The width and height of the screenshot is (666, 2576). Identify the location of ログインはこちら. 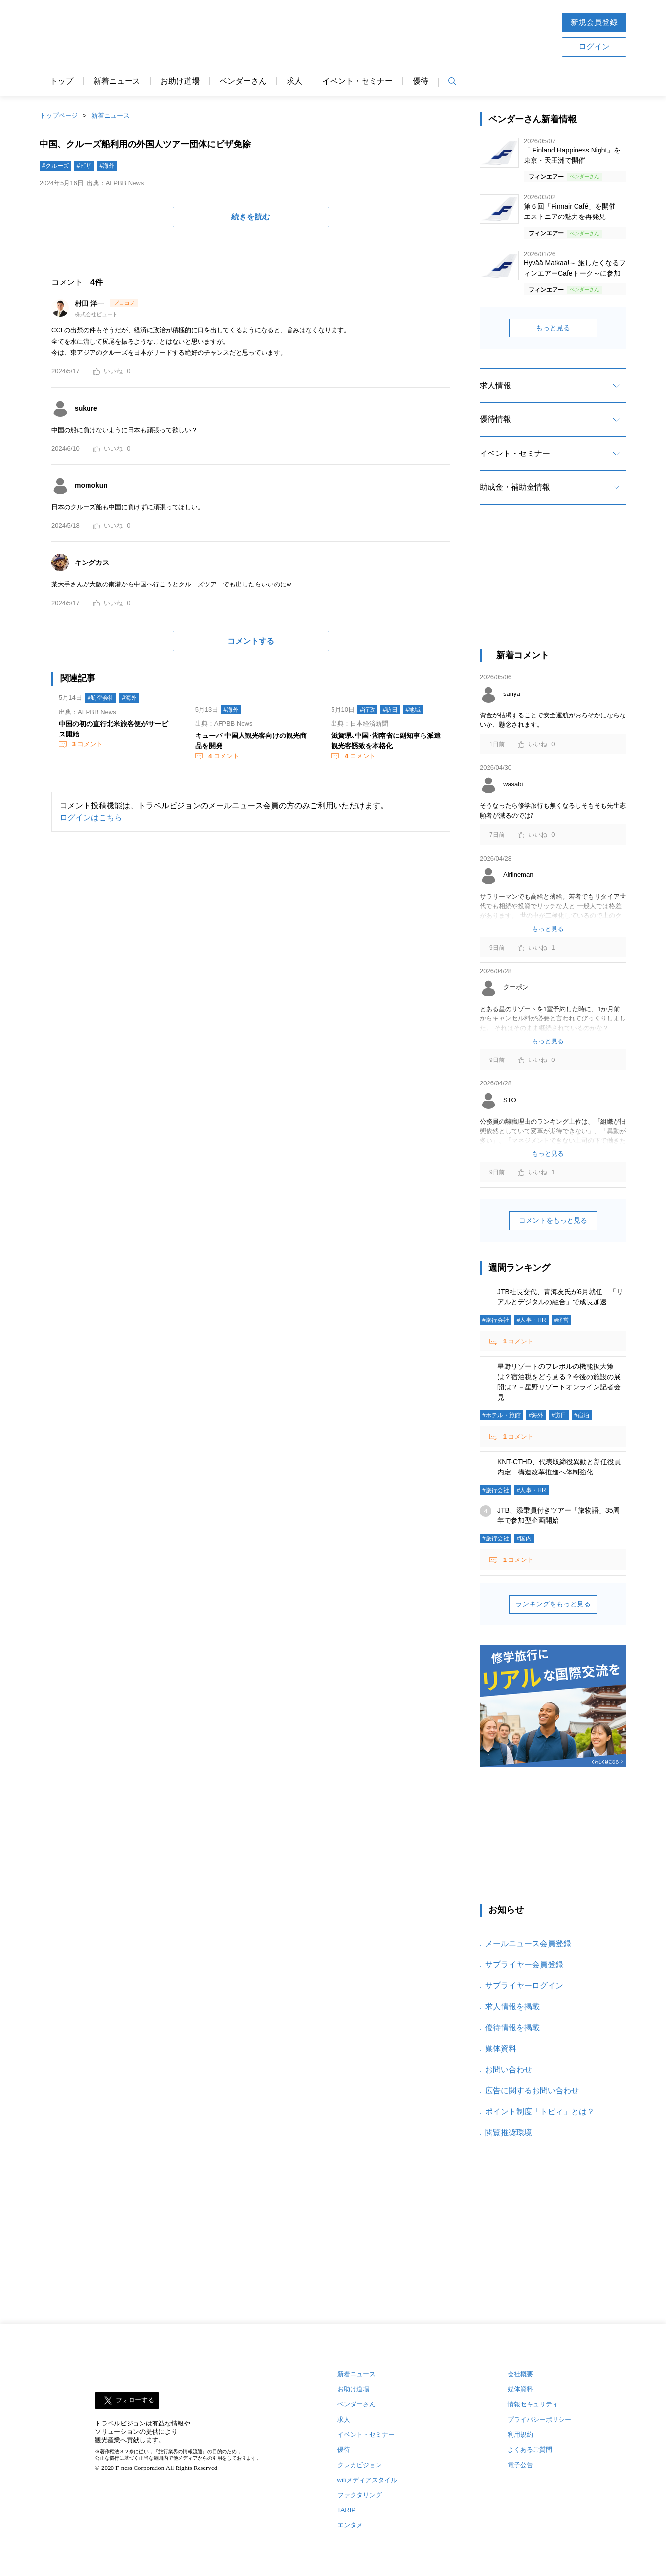
(91, 817).